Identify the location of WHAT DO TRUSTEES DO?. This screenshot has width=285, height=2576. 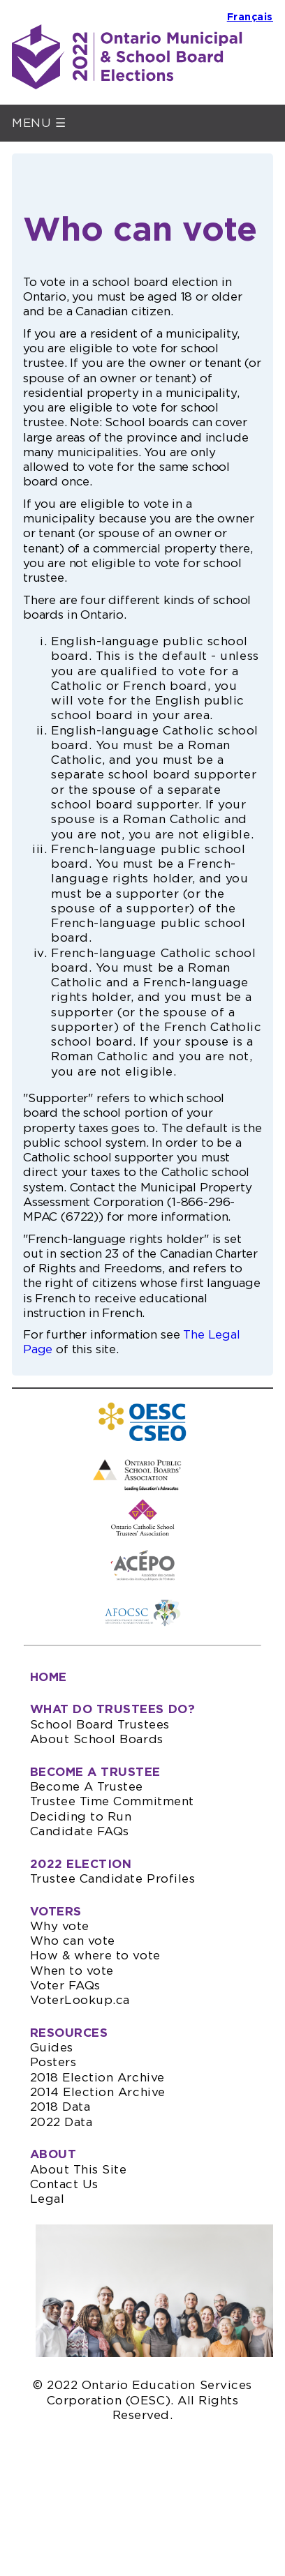
(113, 1709).